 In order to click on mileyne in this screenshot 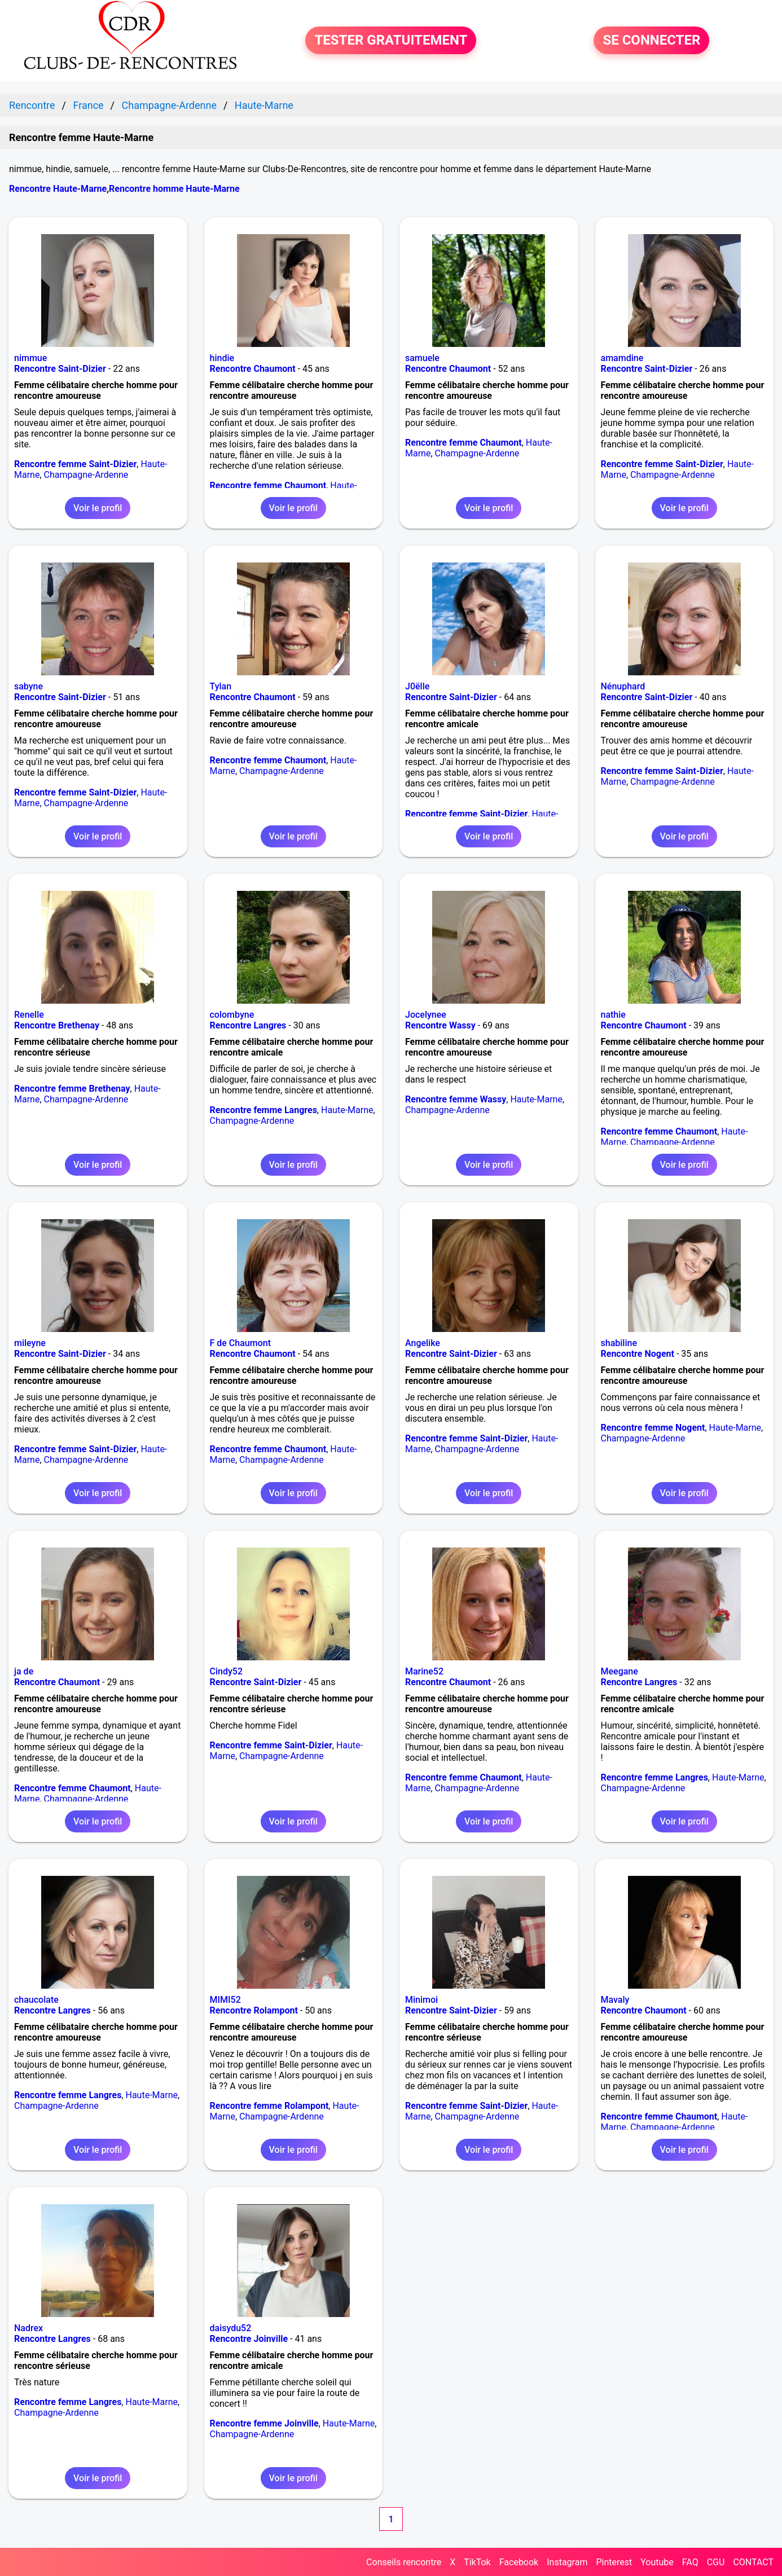, I will do `click(30, 1343)`.